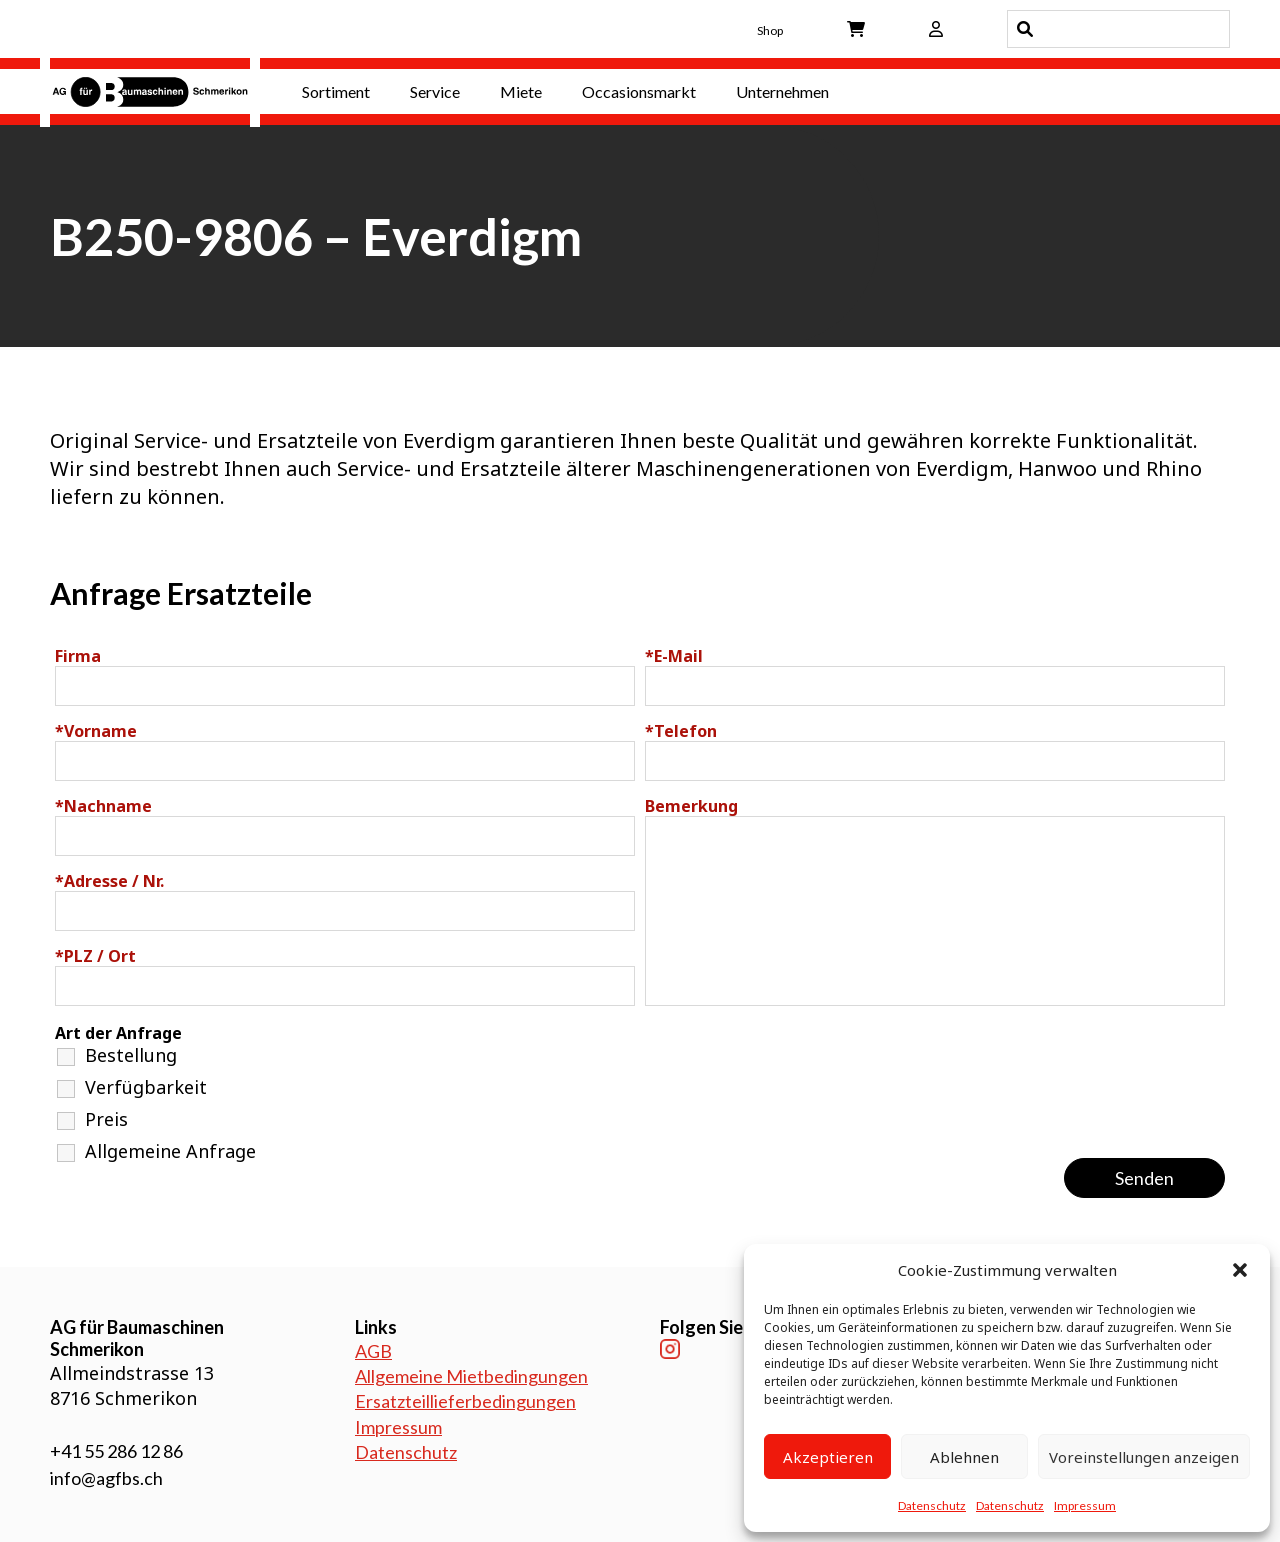 The width and height of the screenshot is (1280, 1542). Describe the element at coordinates (96, 731) in the screenshot. I see `Vorname` at that location.